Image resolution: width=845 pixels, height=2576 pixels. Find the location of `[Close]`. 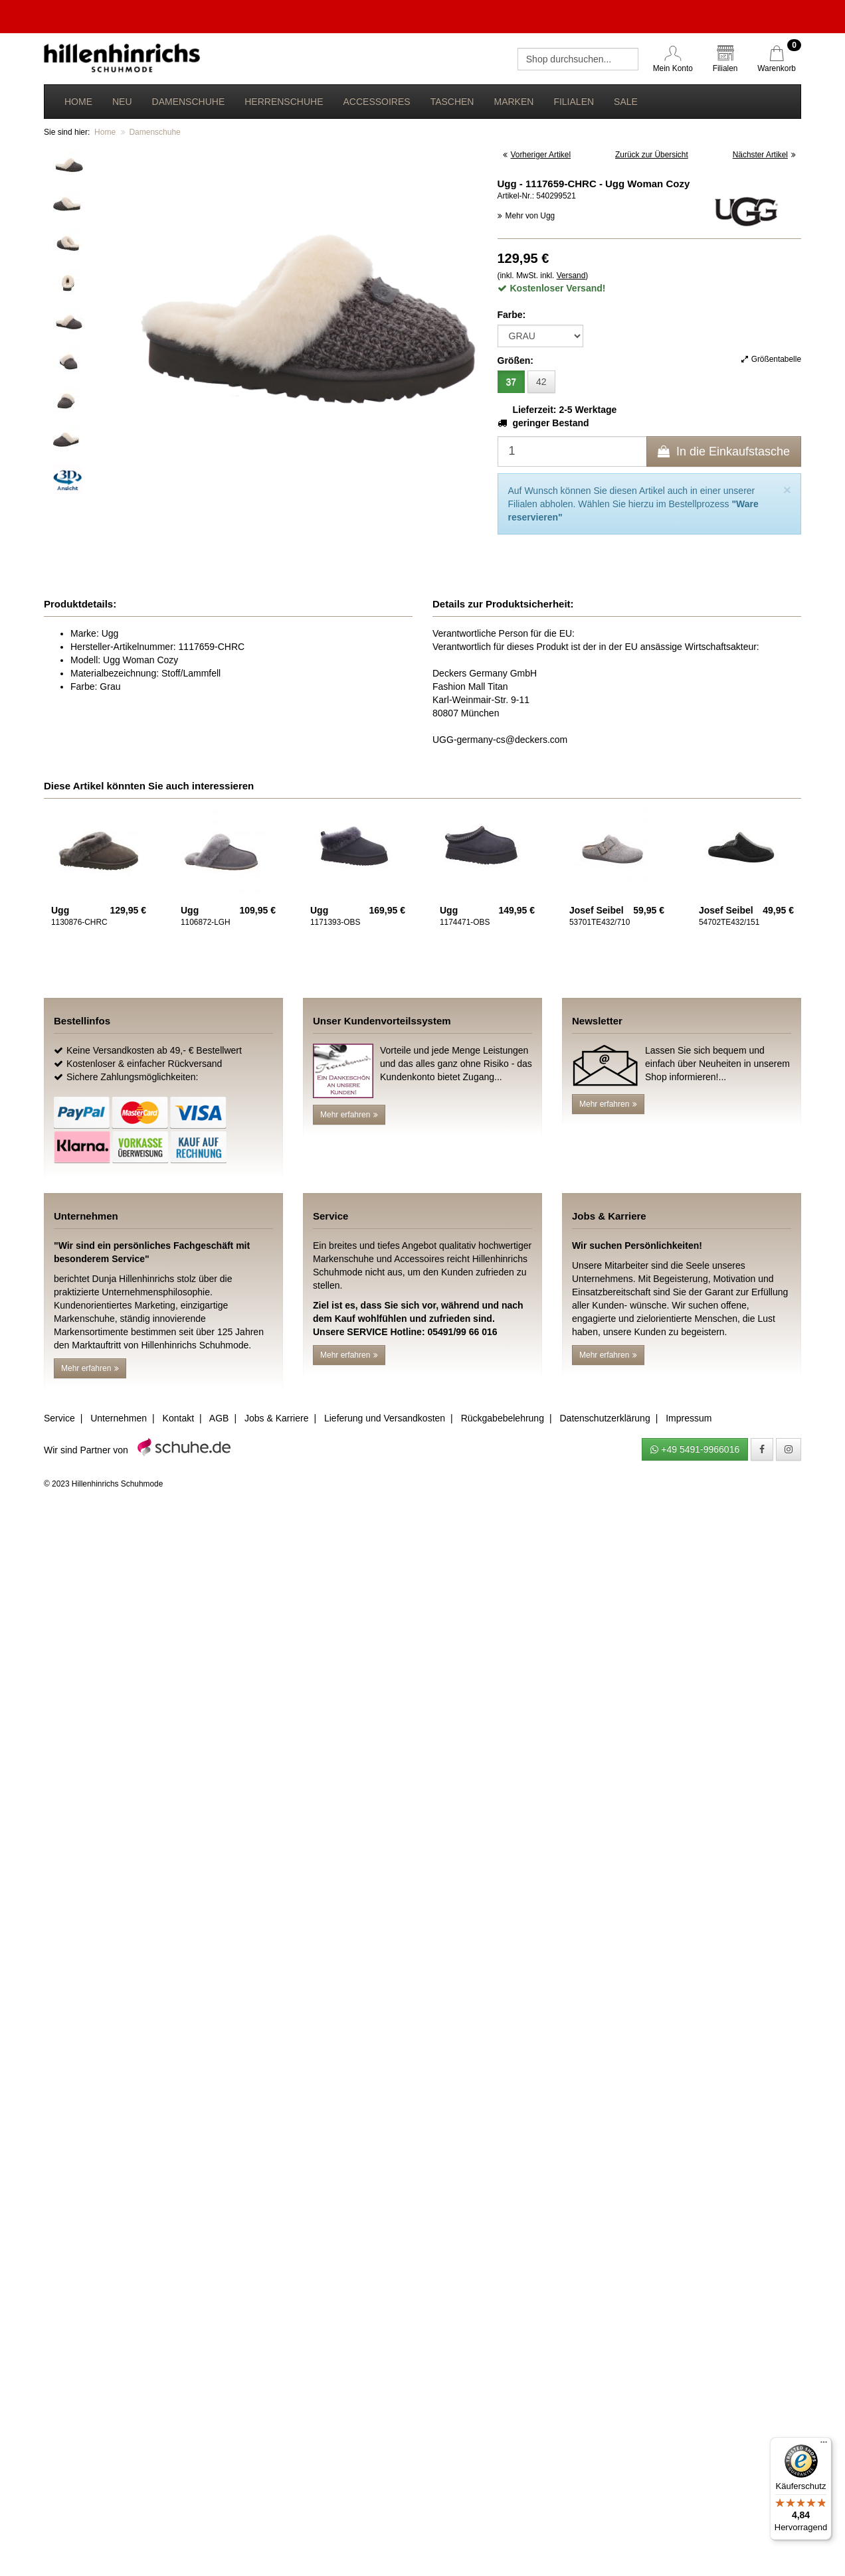

[Close] is located at coordinates (787, 490).